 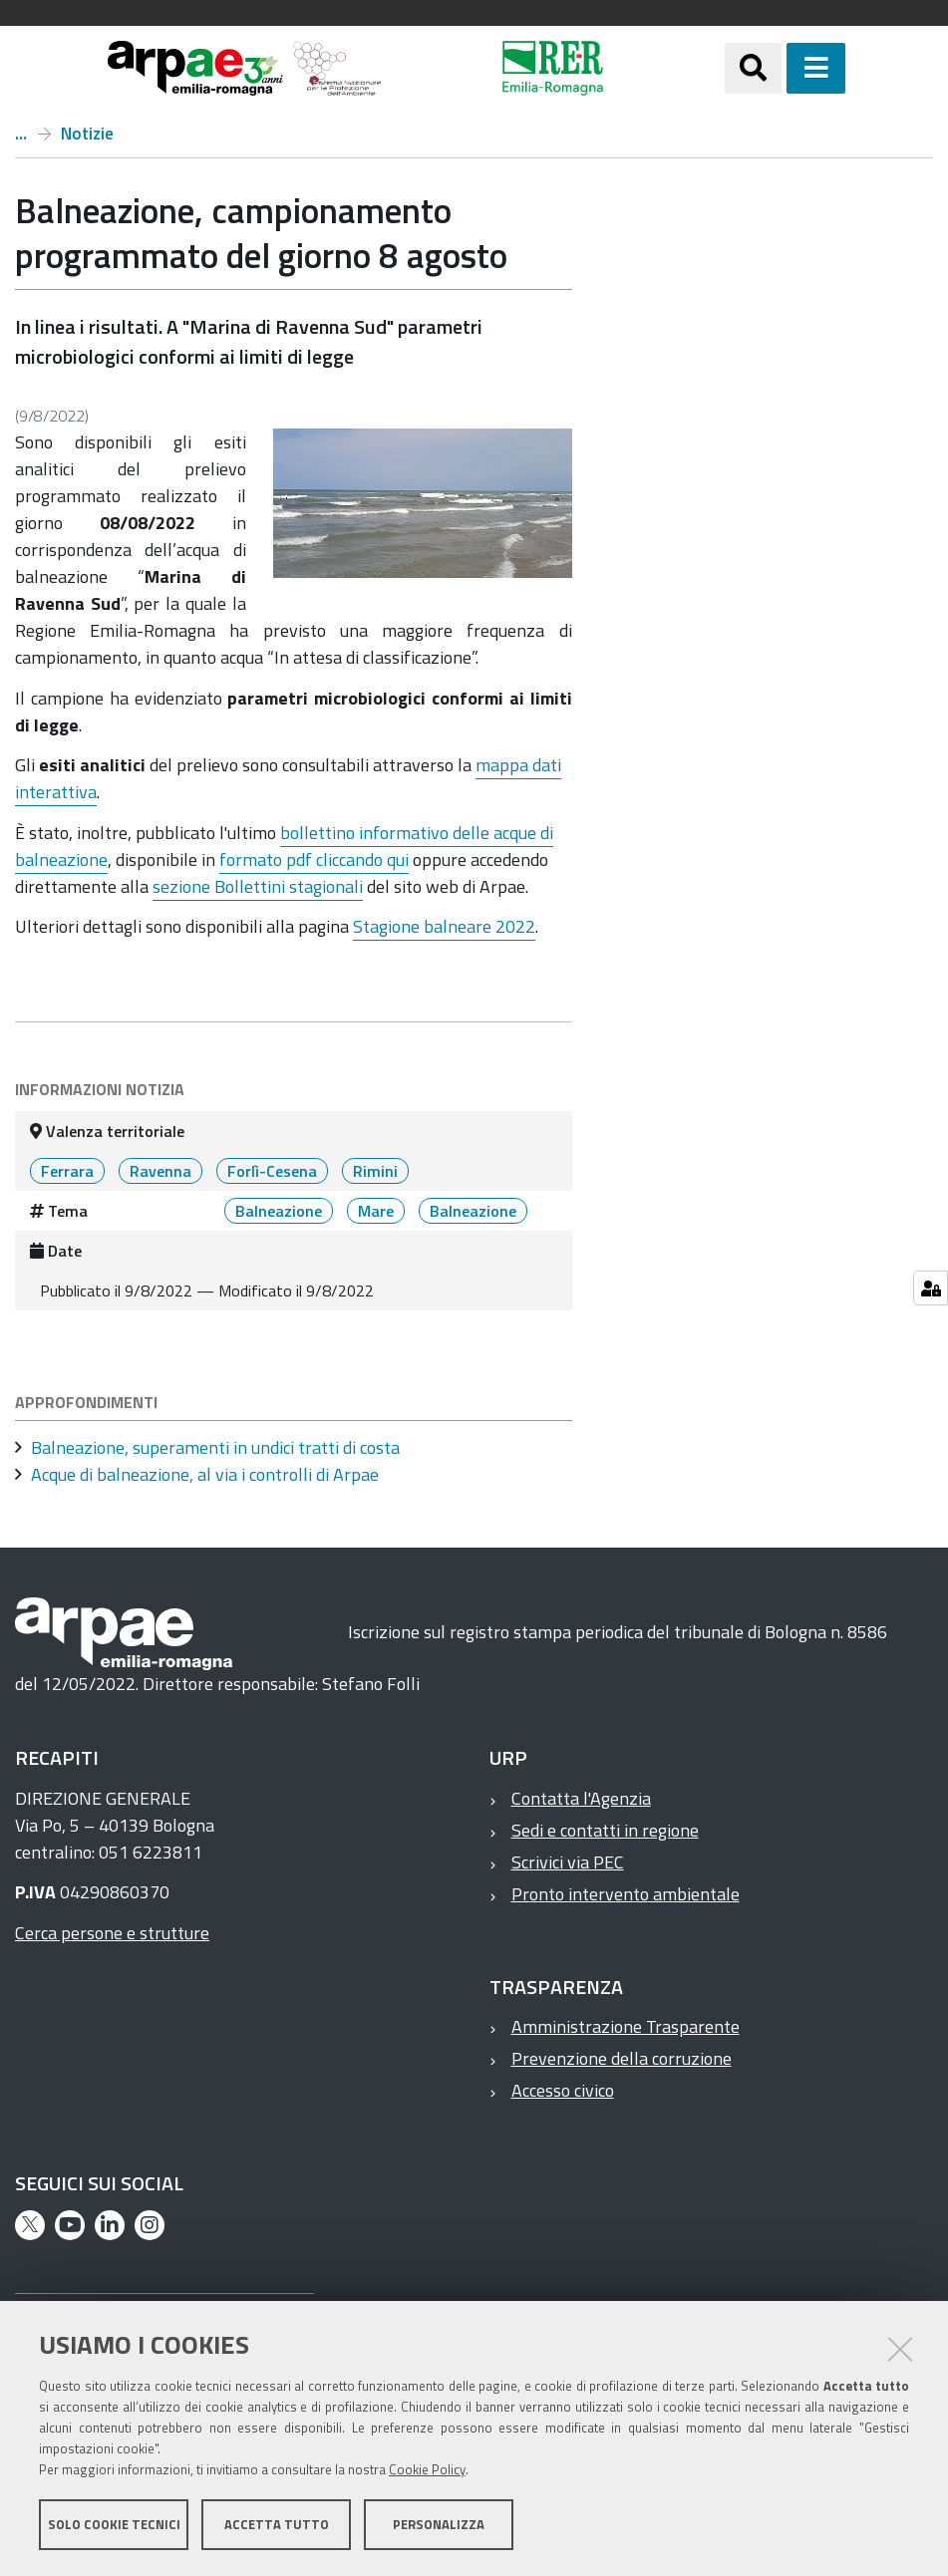 What do you see at coordinates (625, 2026) in the screenshot?
I see `Amministrazione Trasparente` at bounding box center [625, 2026].